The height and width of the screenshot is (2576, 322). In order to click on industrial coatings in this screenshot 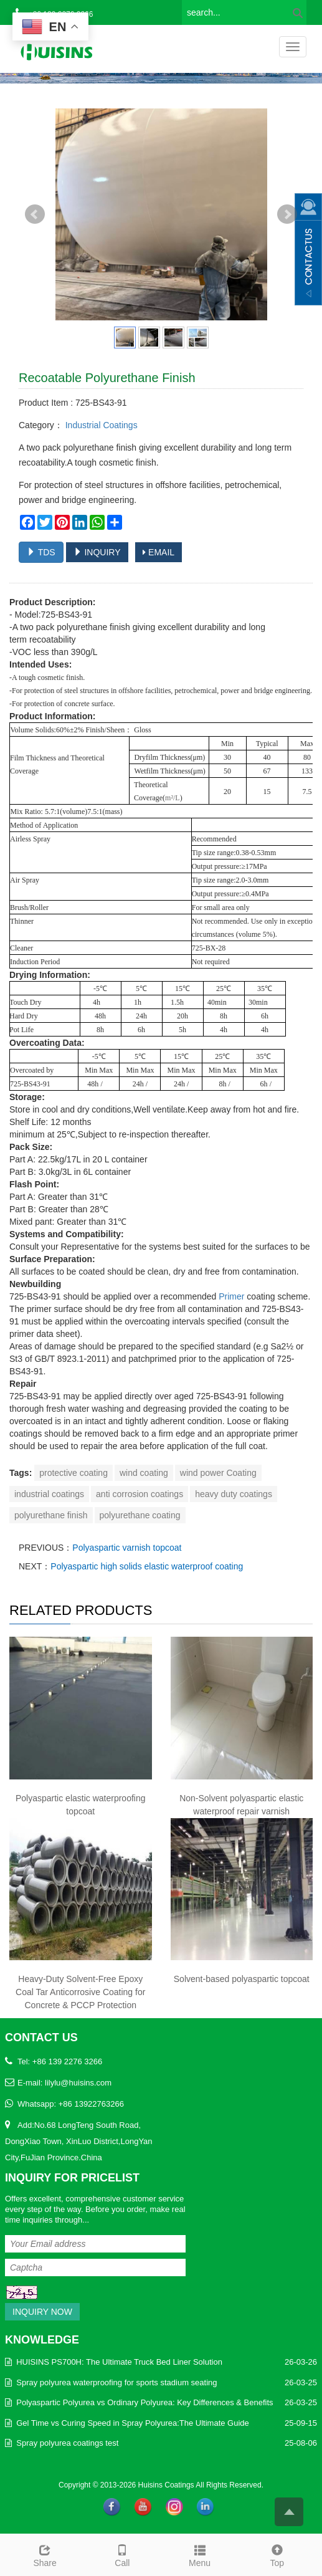, I will do `click(49, 1494)`.